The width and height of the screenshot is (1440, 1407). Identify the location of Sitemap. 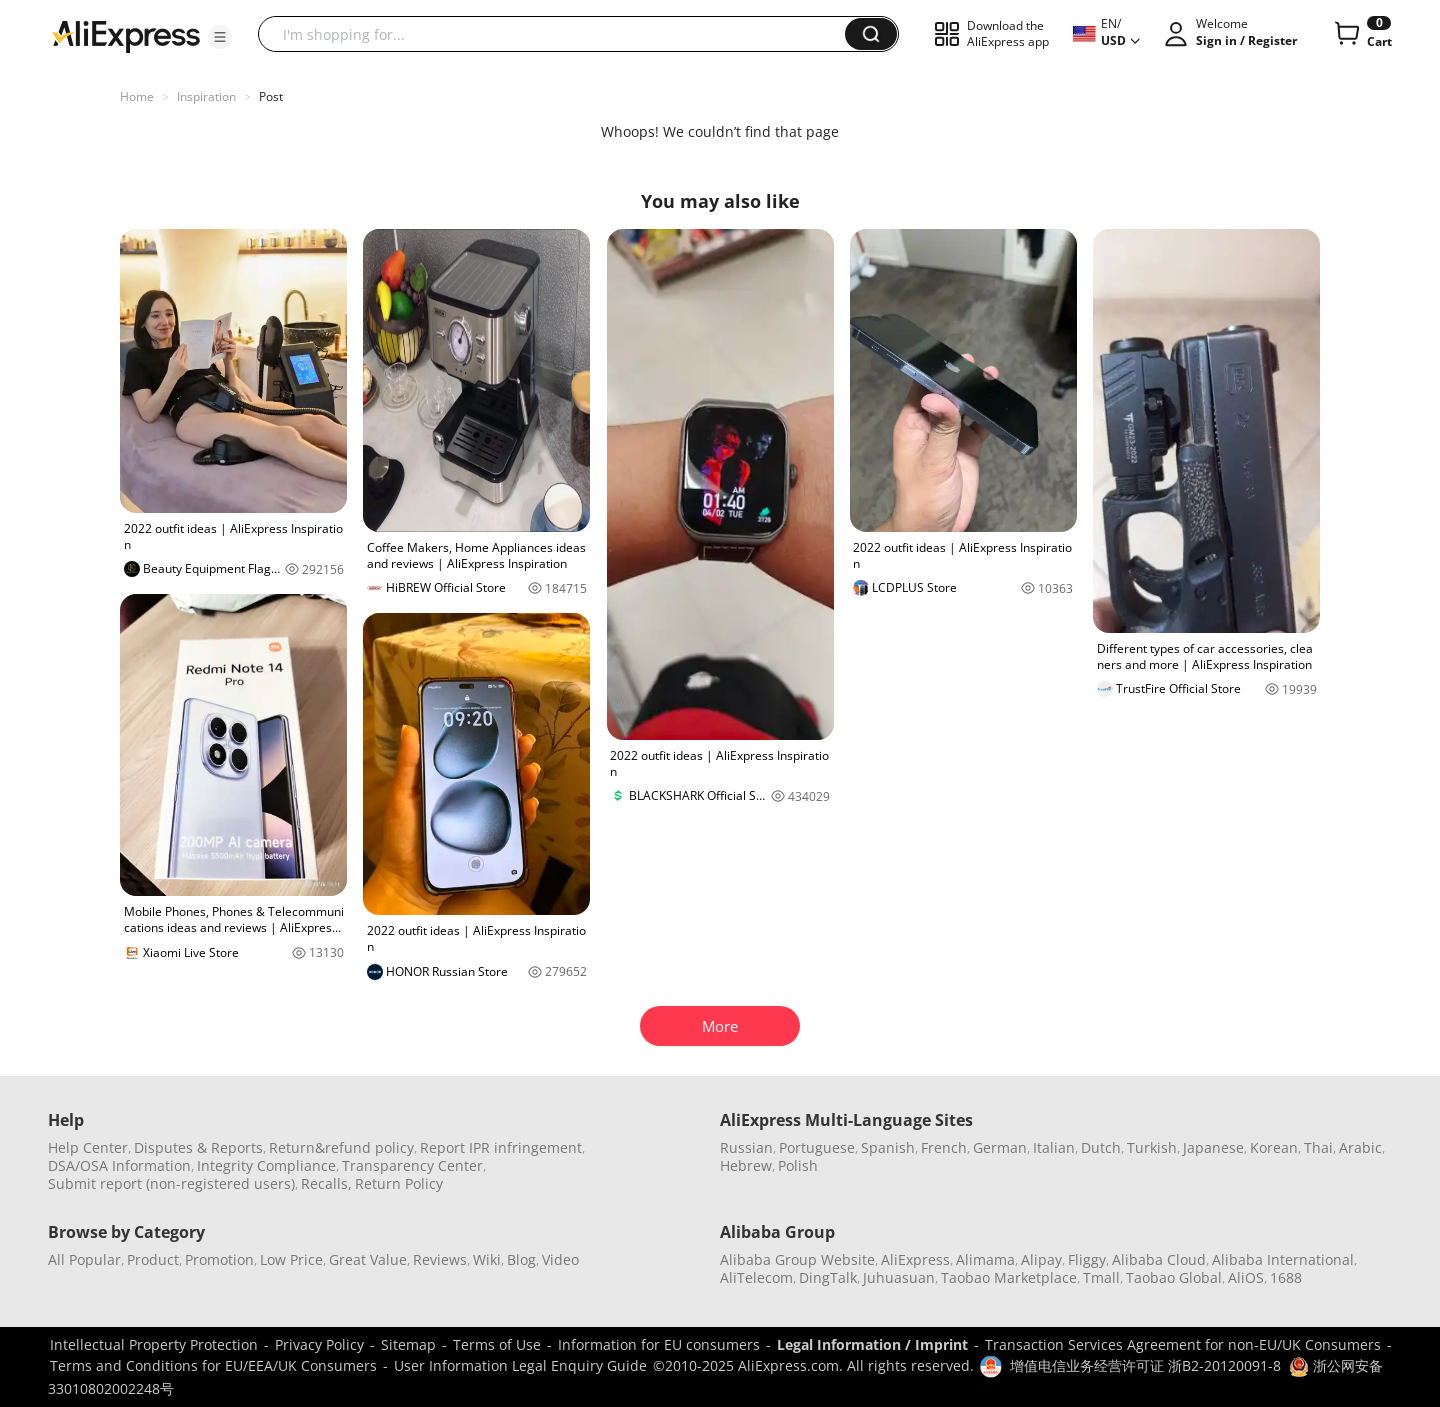
(408, 1344).